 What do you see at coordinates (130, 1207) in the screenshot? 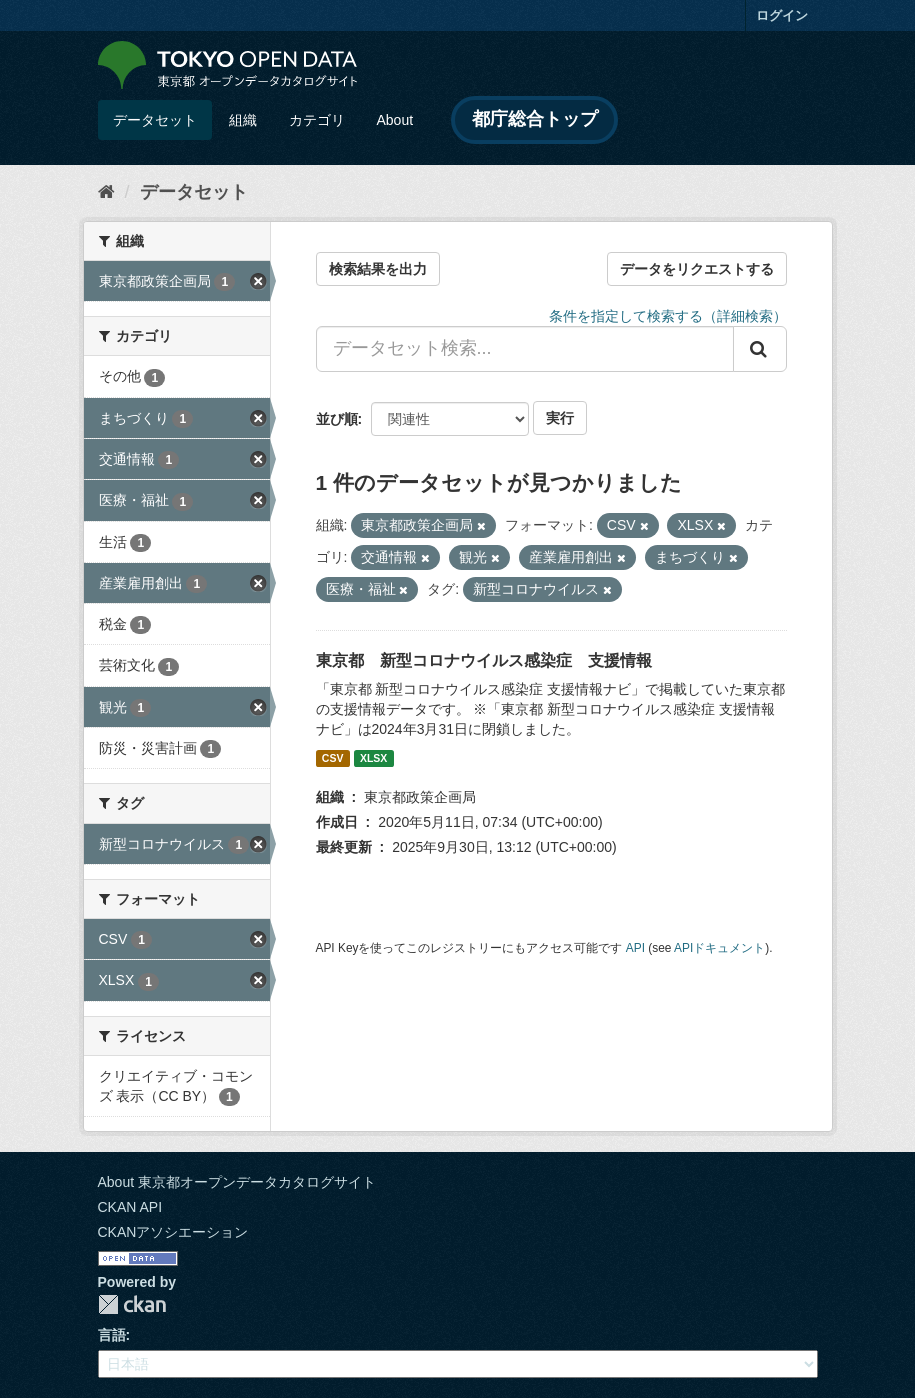
I see `CKAN API` at bounding box center [130, 1207].